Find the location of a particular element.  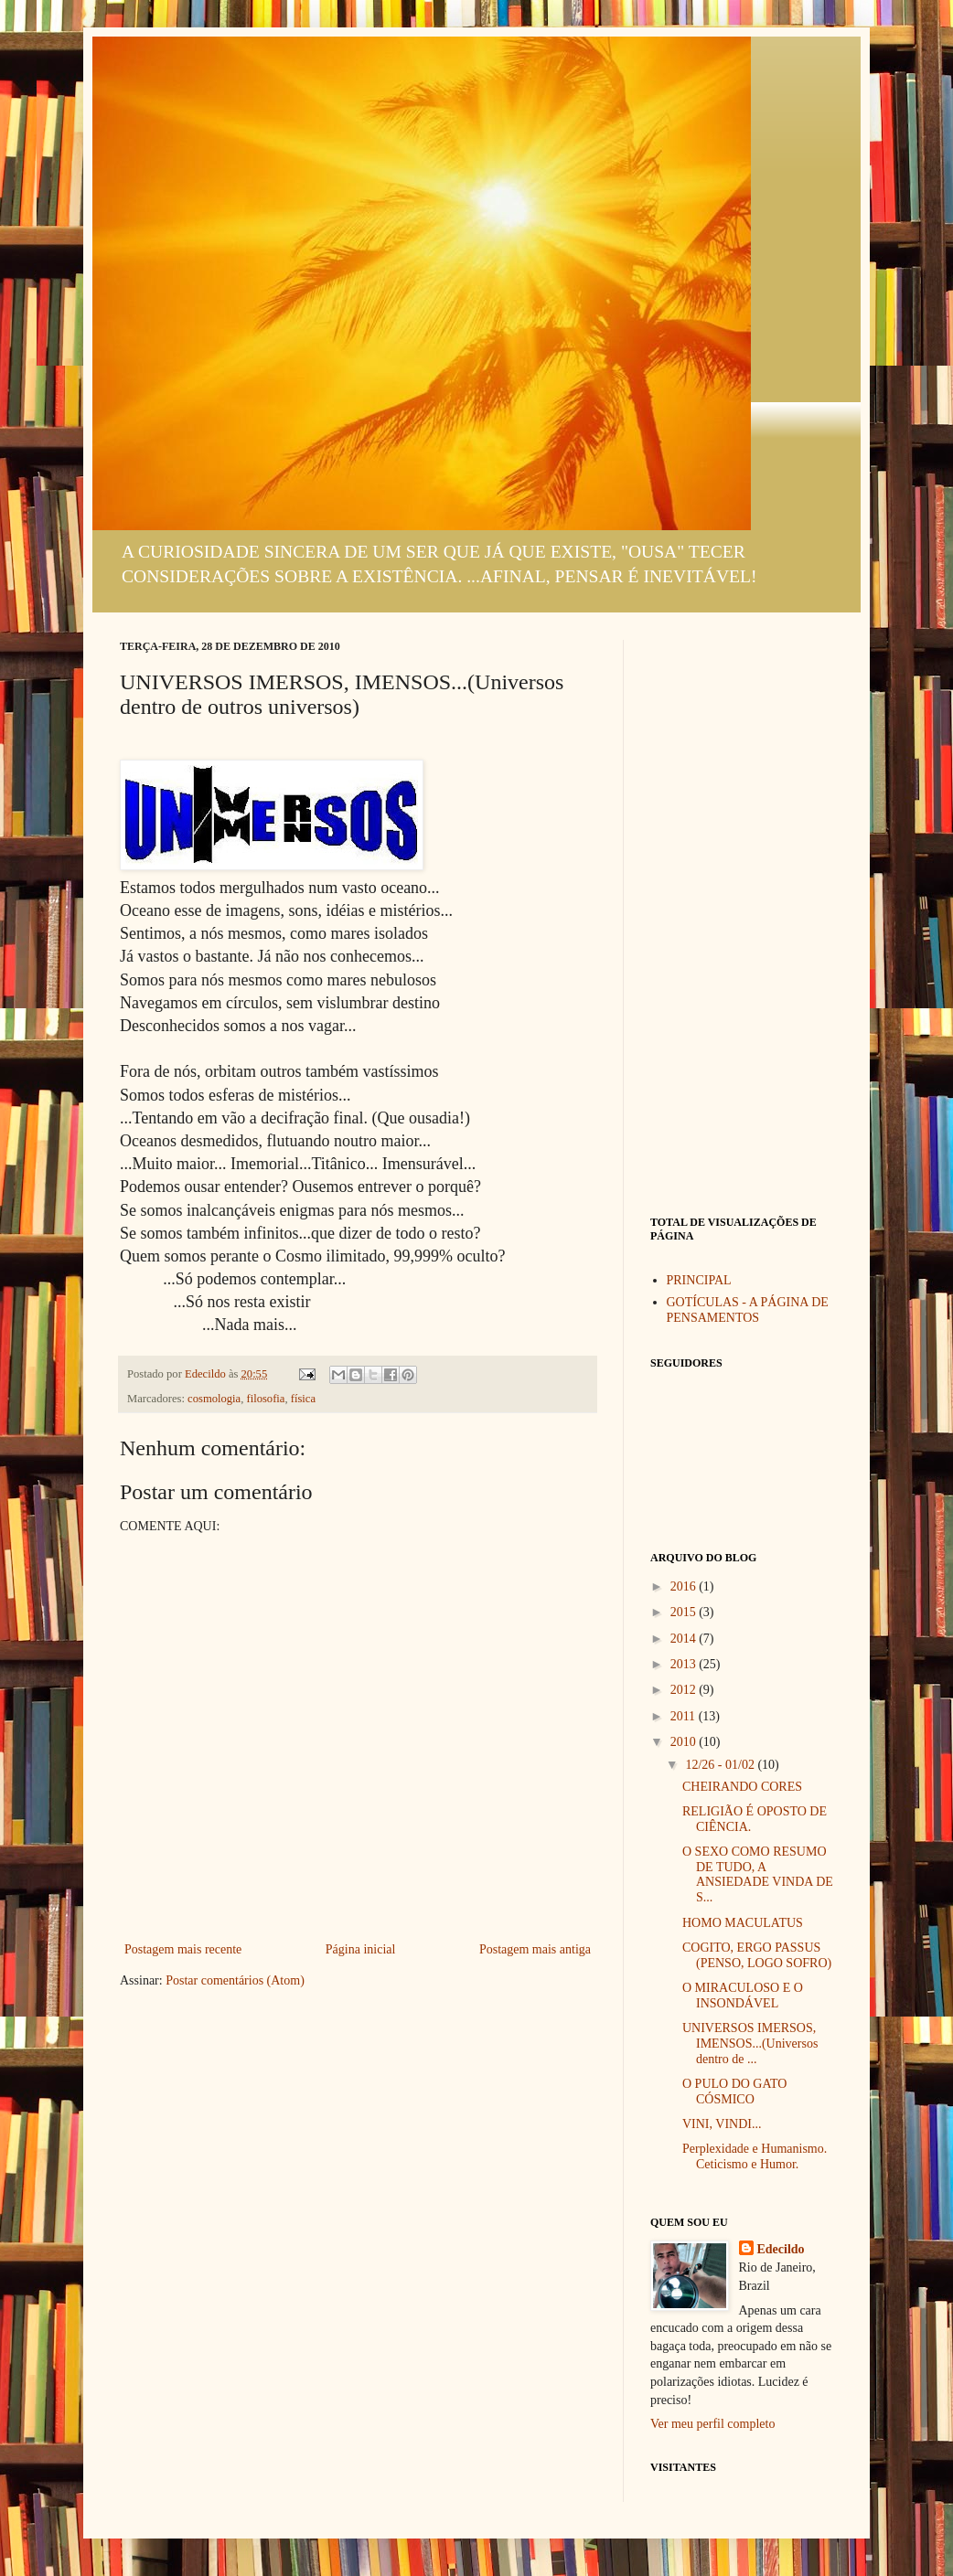

2014 is located at coordinates (685, 1638).